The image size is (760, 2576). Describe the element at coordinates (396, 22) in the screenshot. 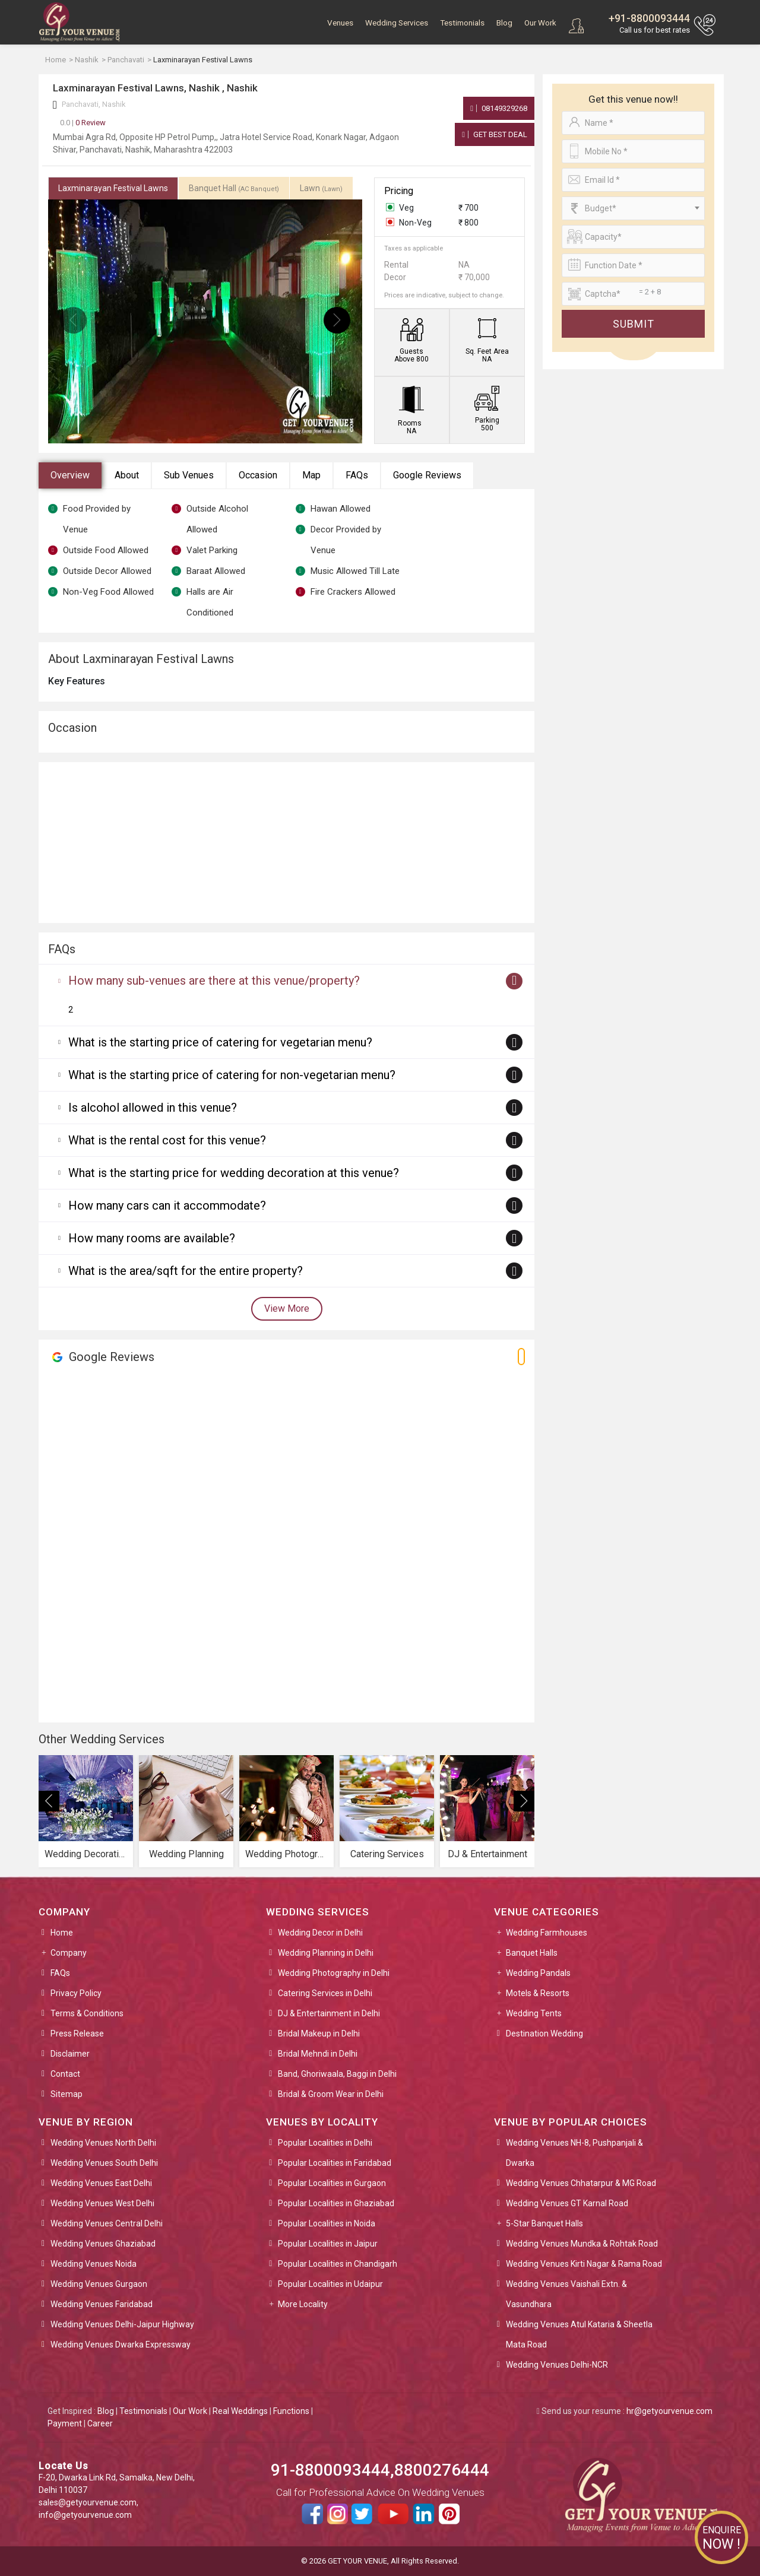

I see `Wedding Services` at that location.